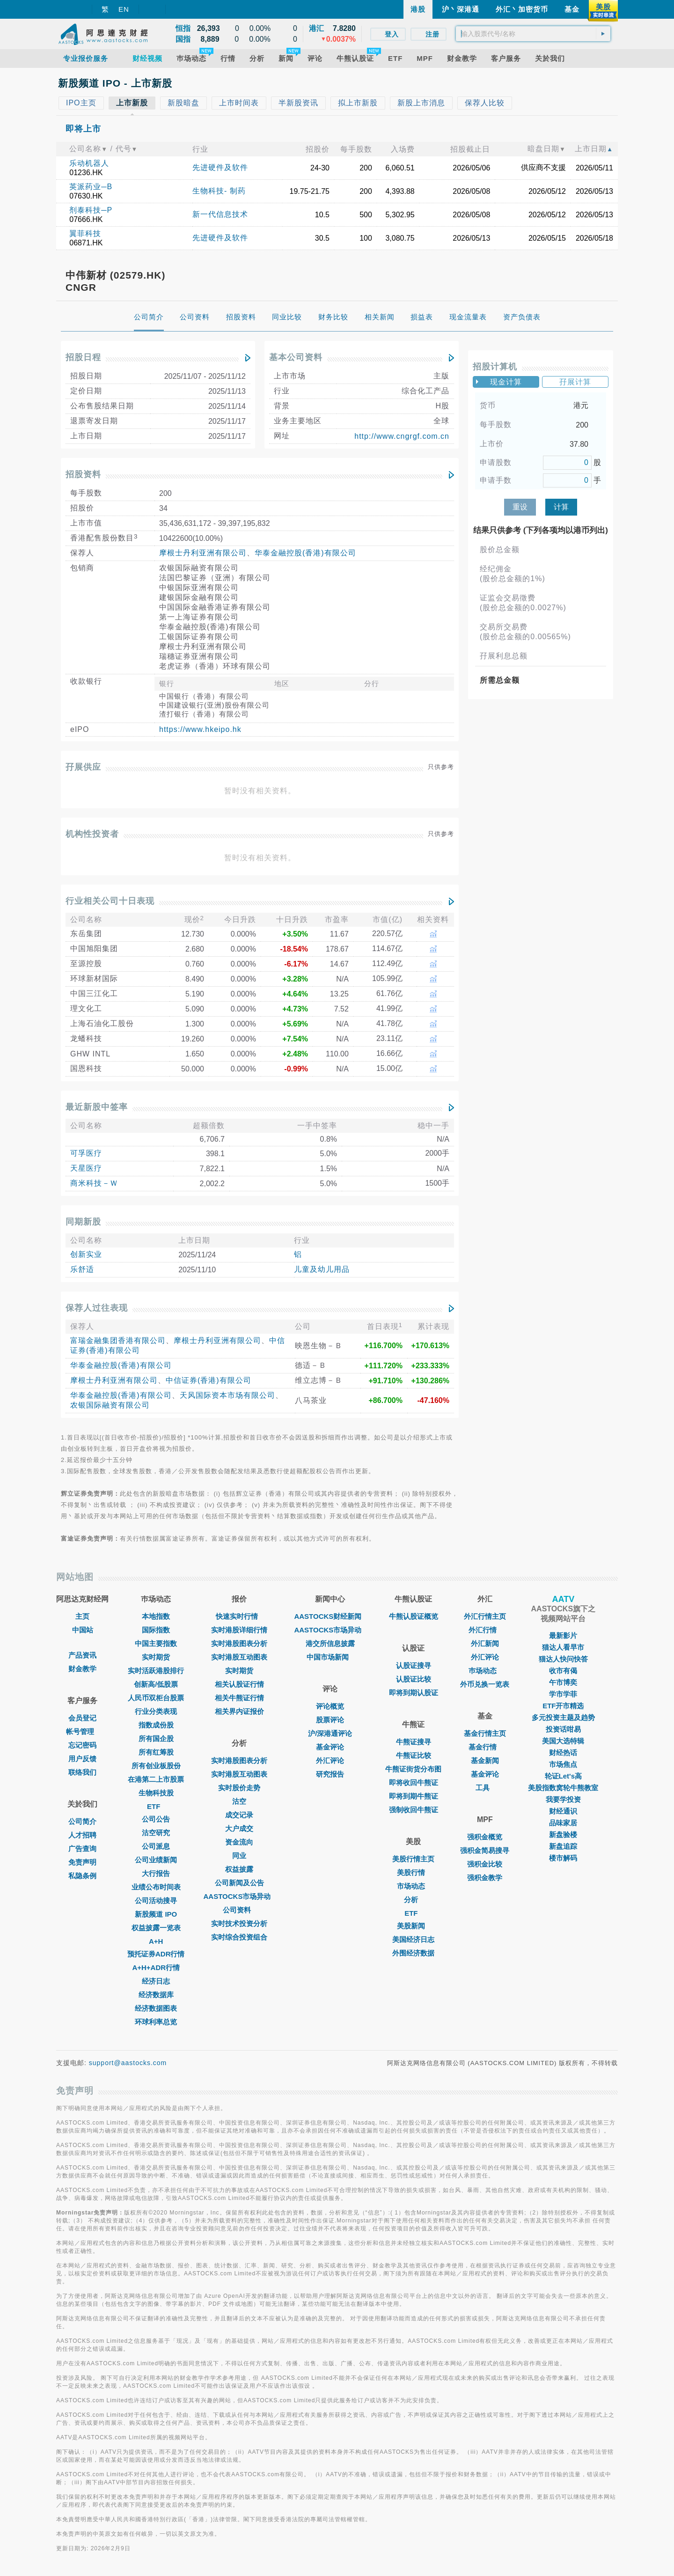  Describe the element at coordinates (484, 1684) in the screenshot. I see `外币兑换一览表` at that location.